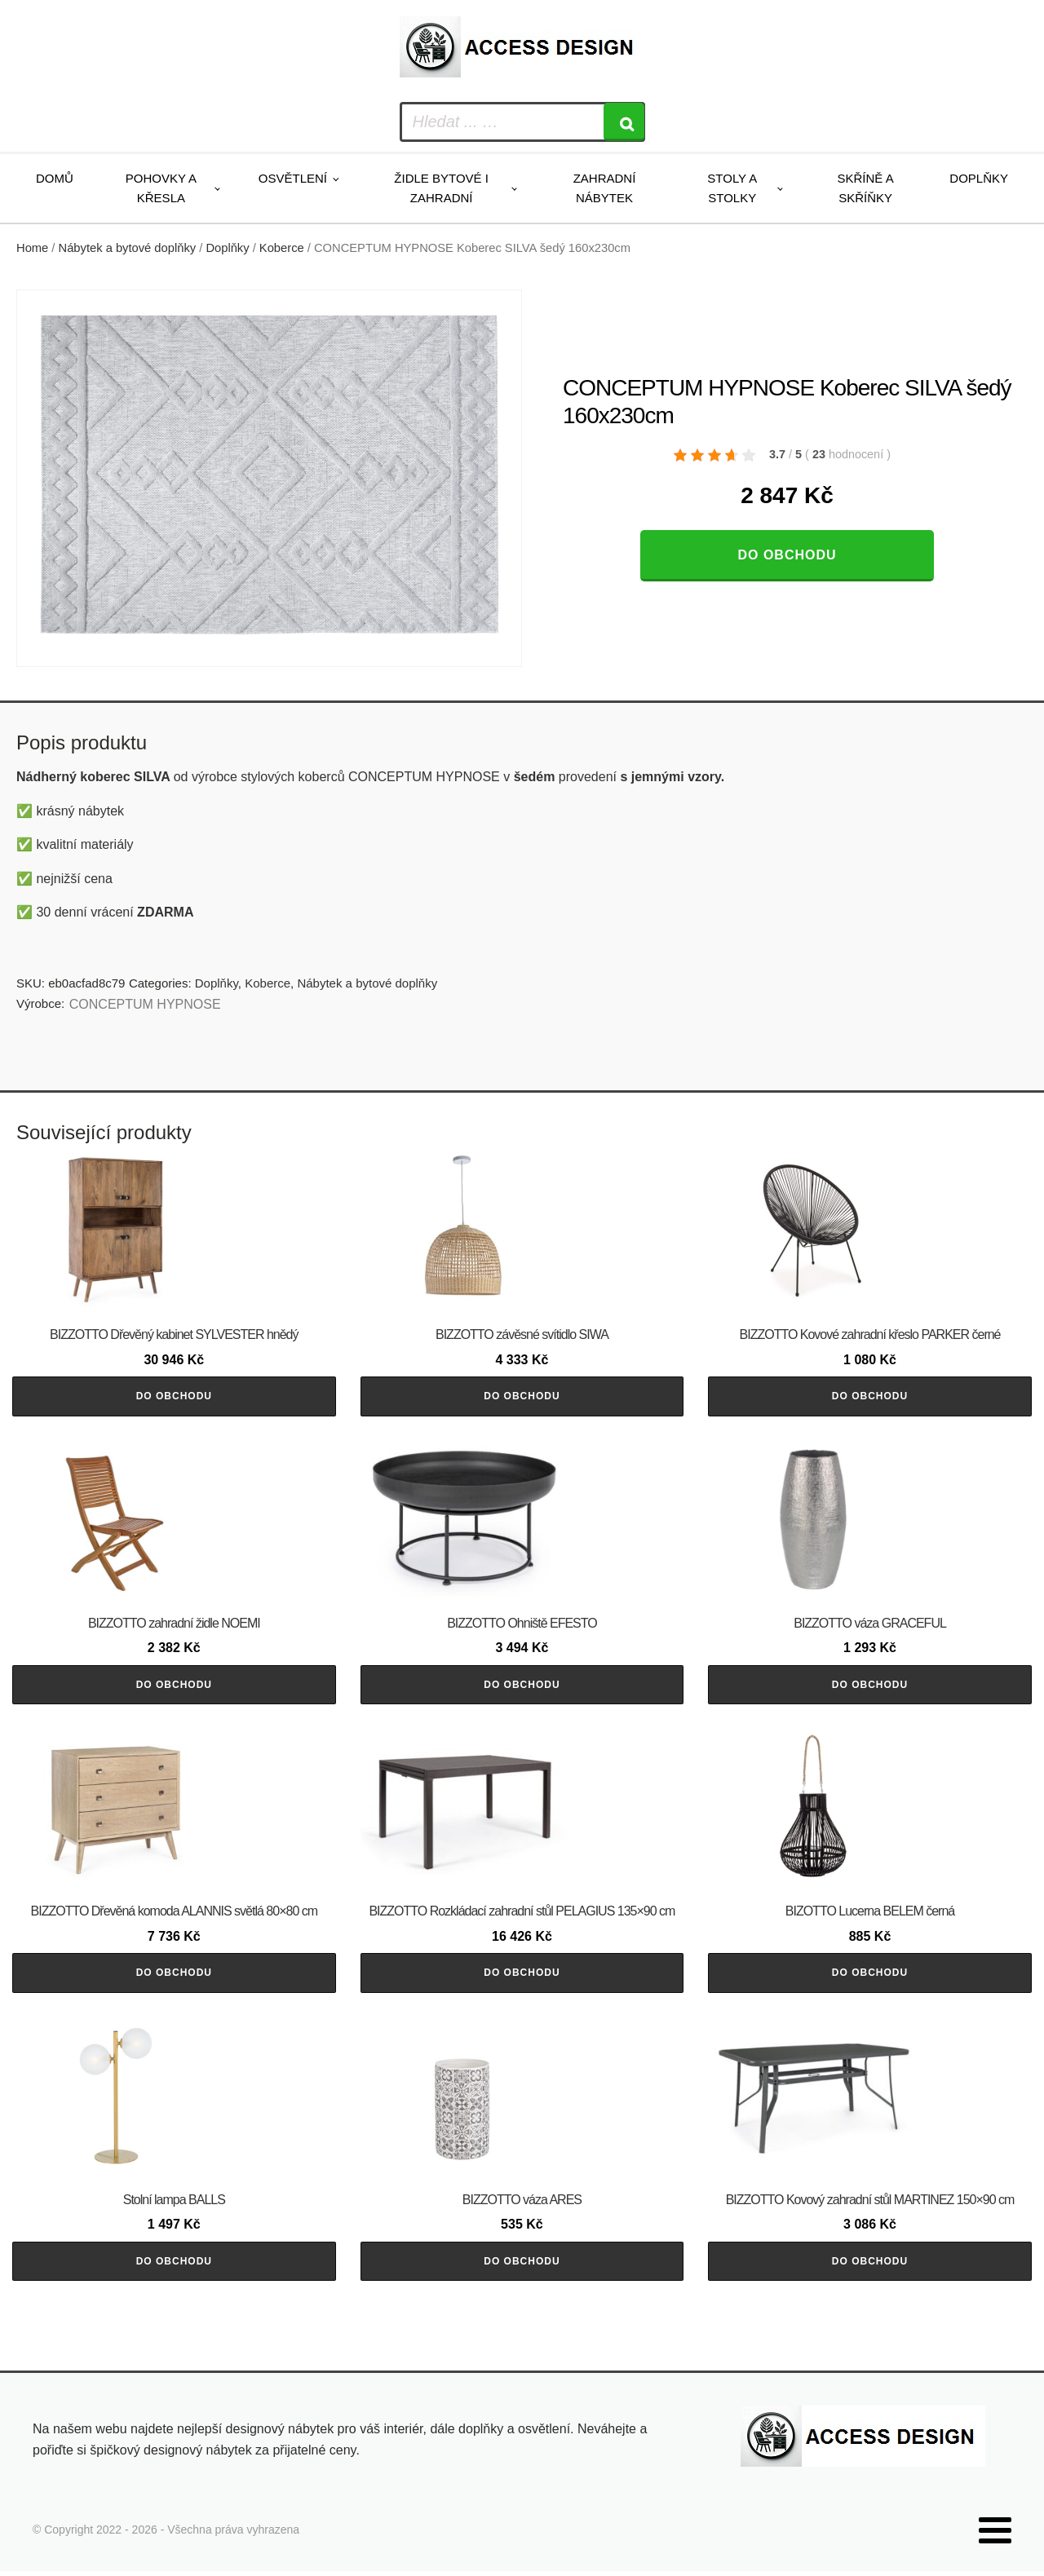 This screenshot has height=2576, width=1044. I want to click on Židle bytové i zahradní, so click(441, 188).